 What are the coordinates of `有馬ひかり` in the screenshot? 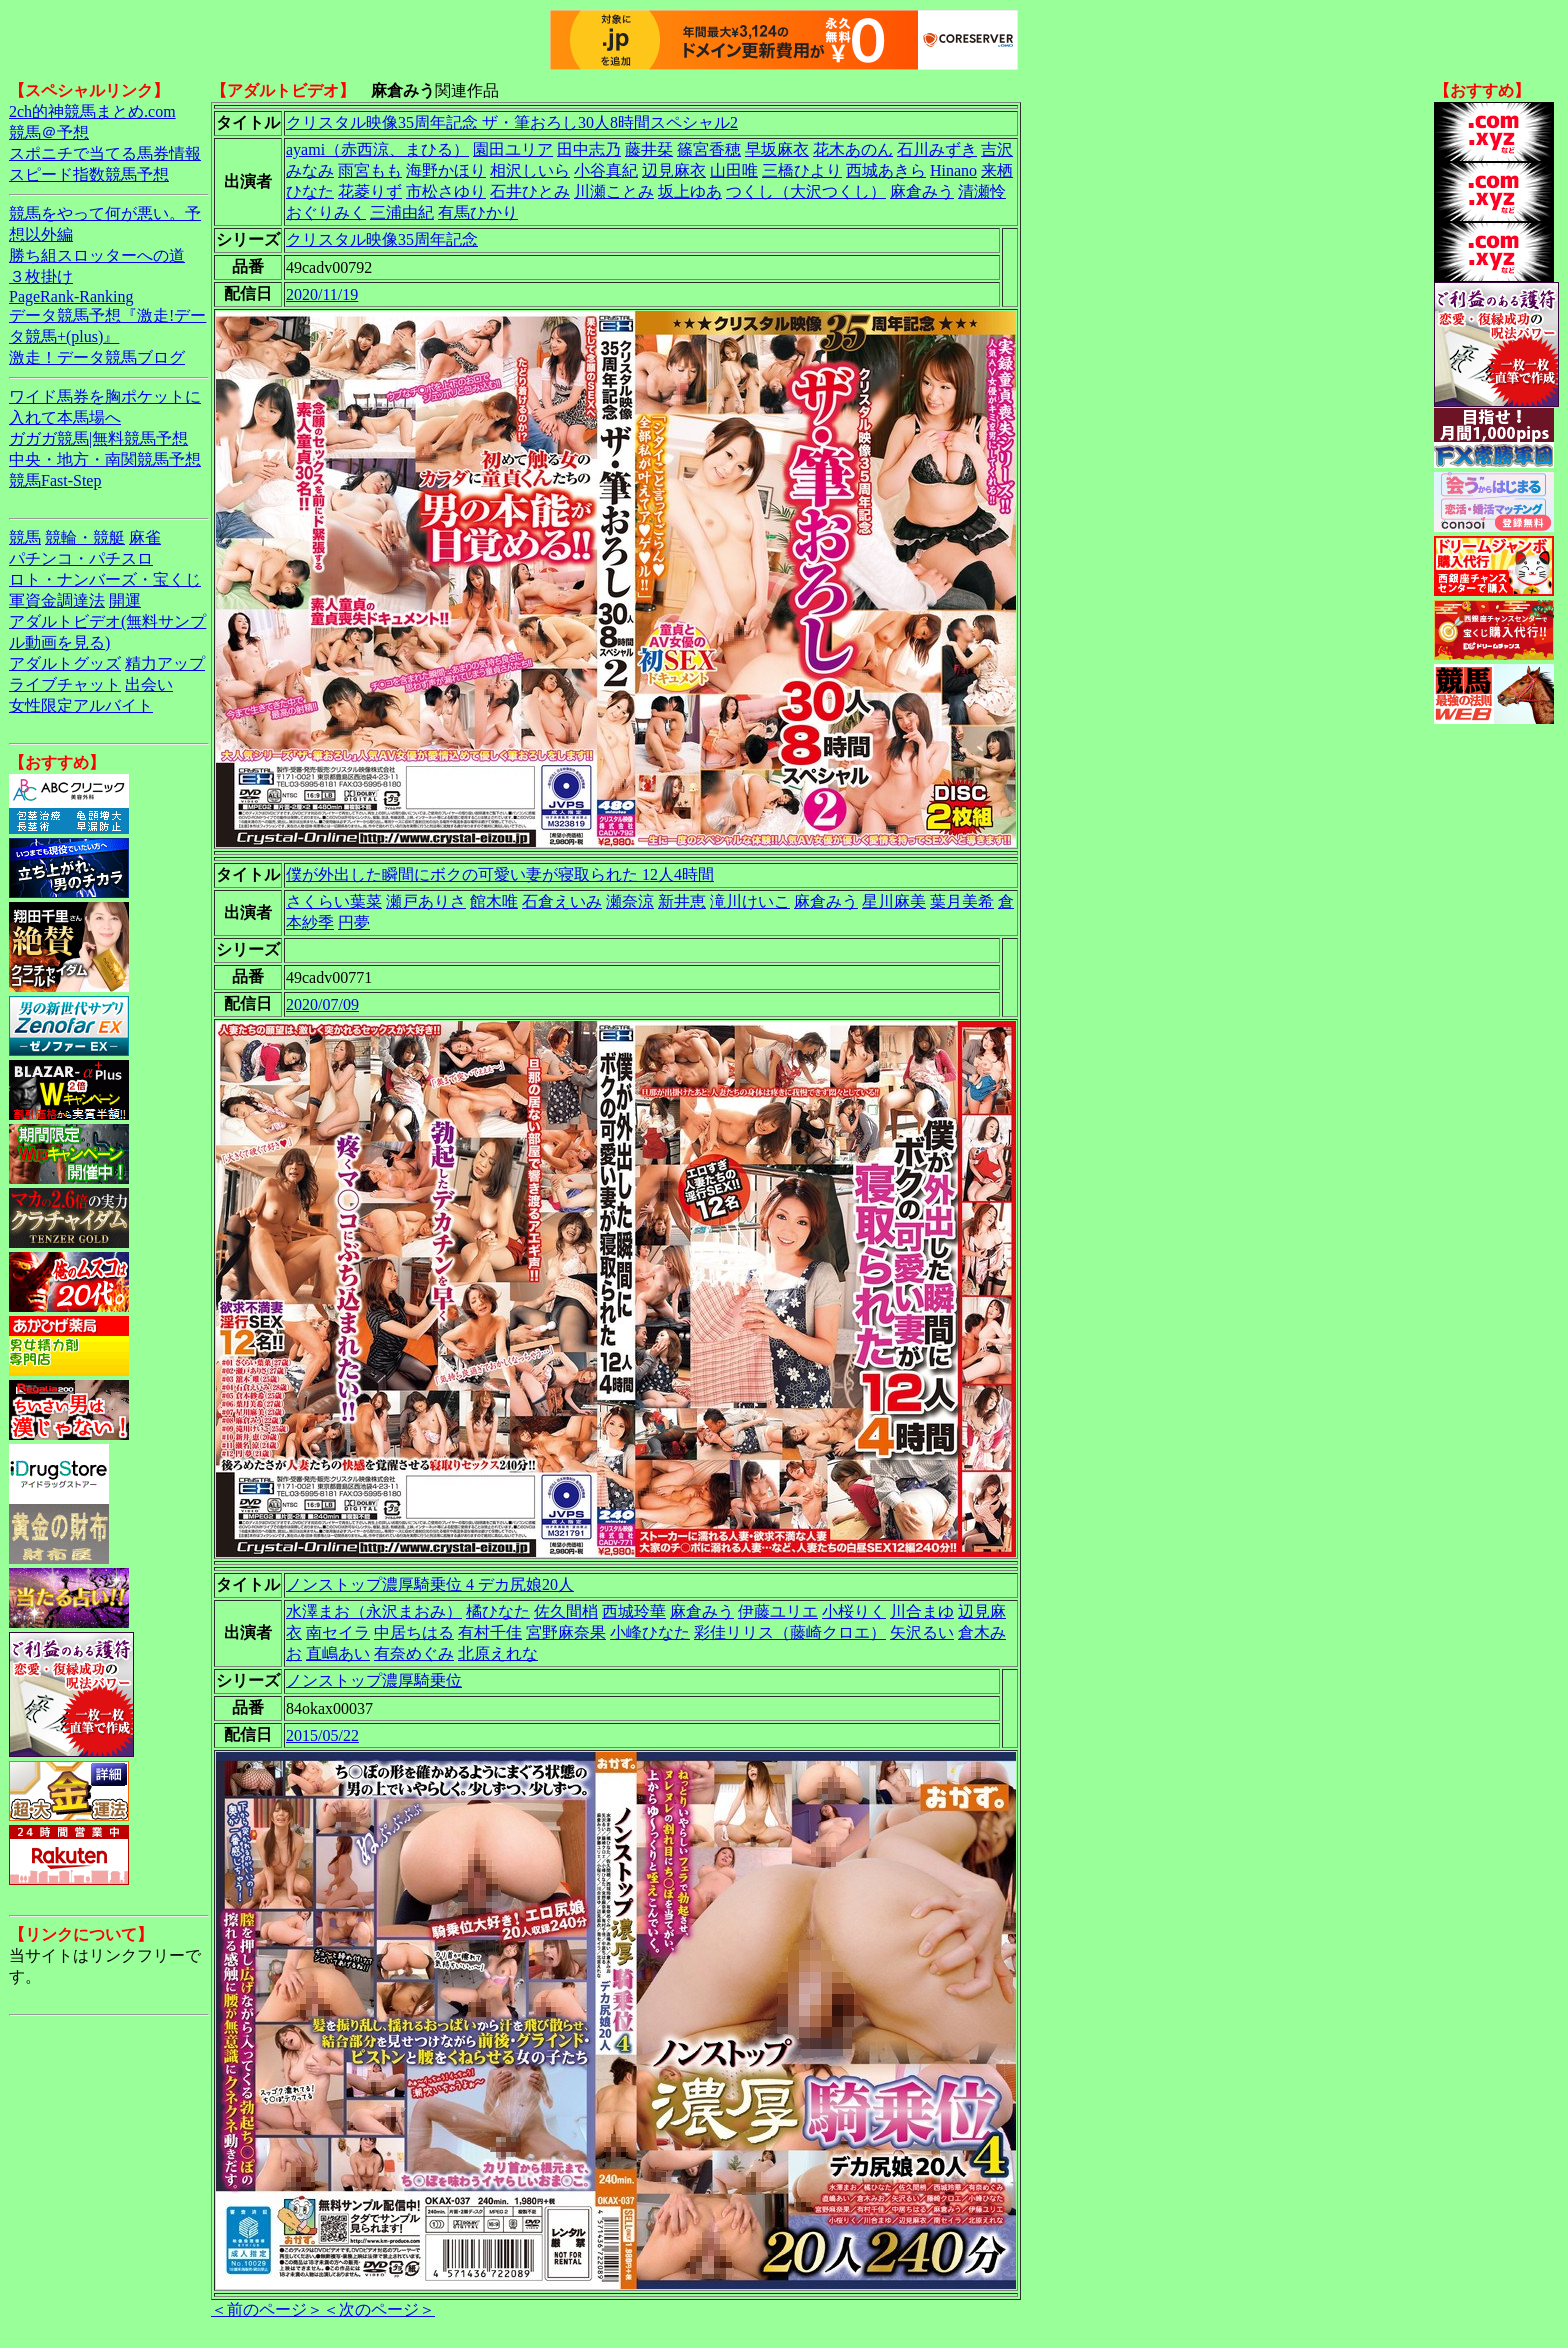 It's located at (478, 212).